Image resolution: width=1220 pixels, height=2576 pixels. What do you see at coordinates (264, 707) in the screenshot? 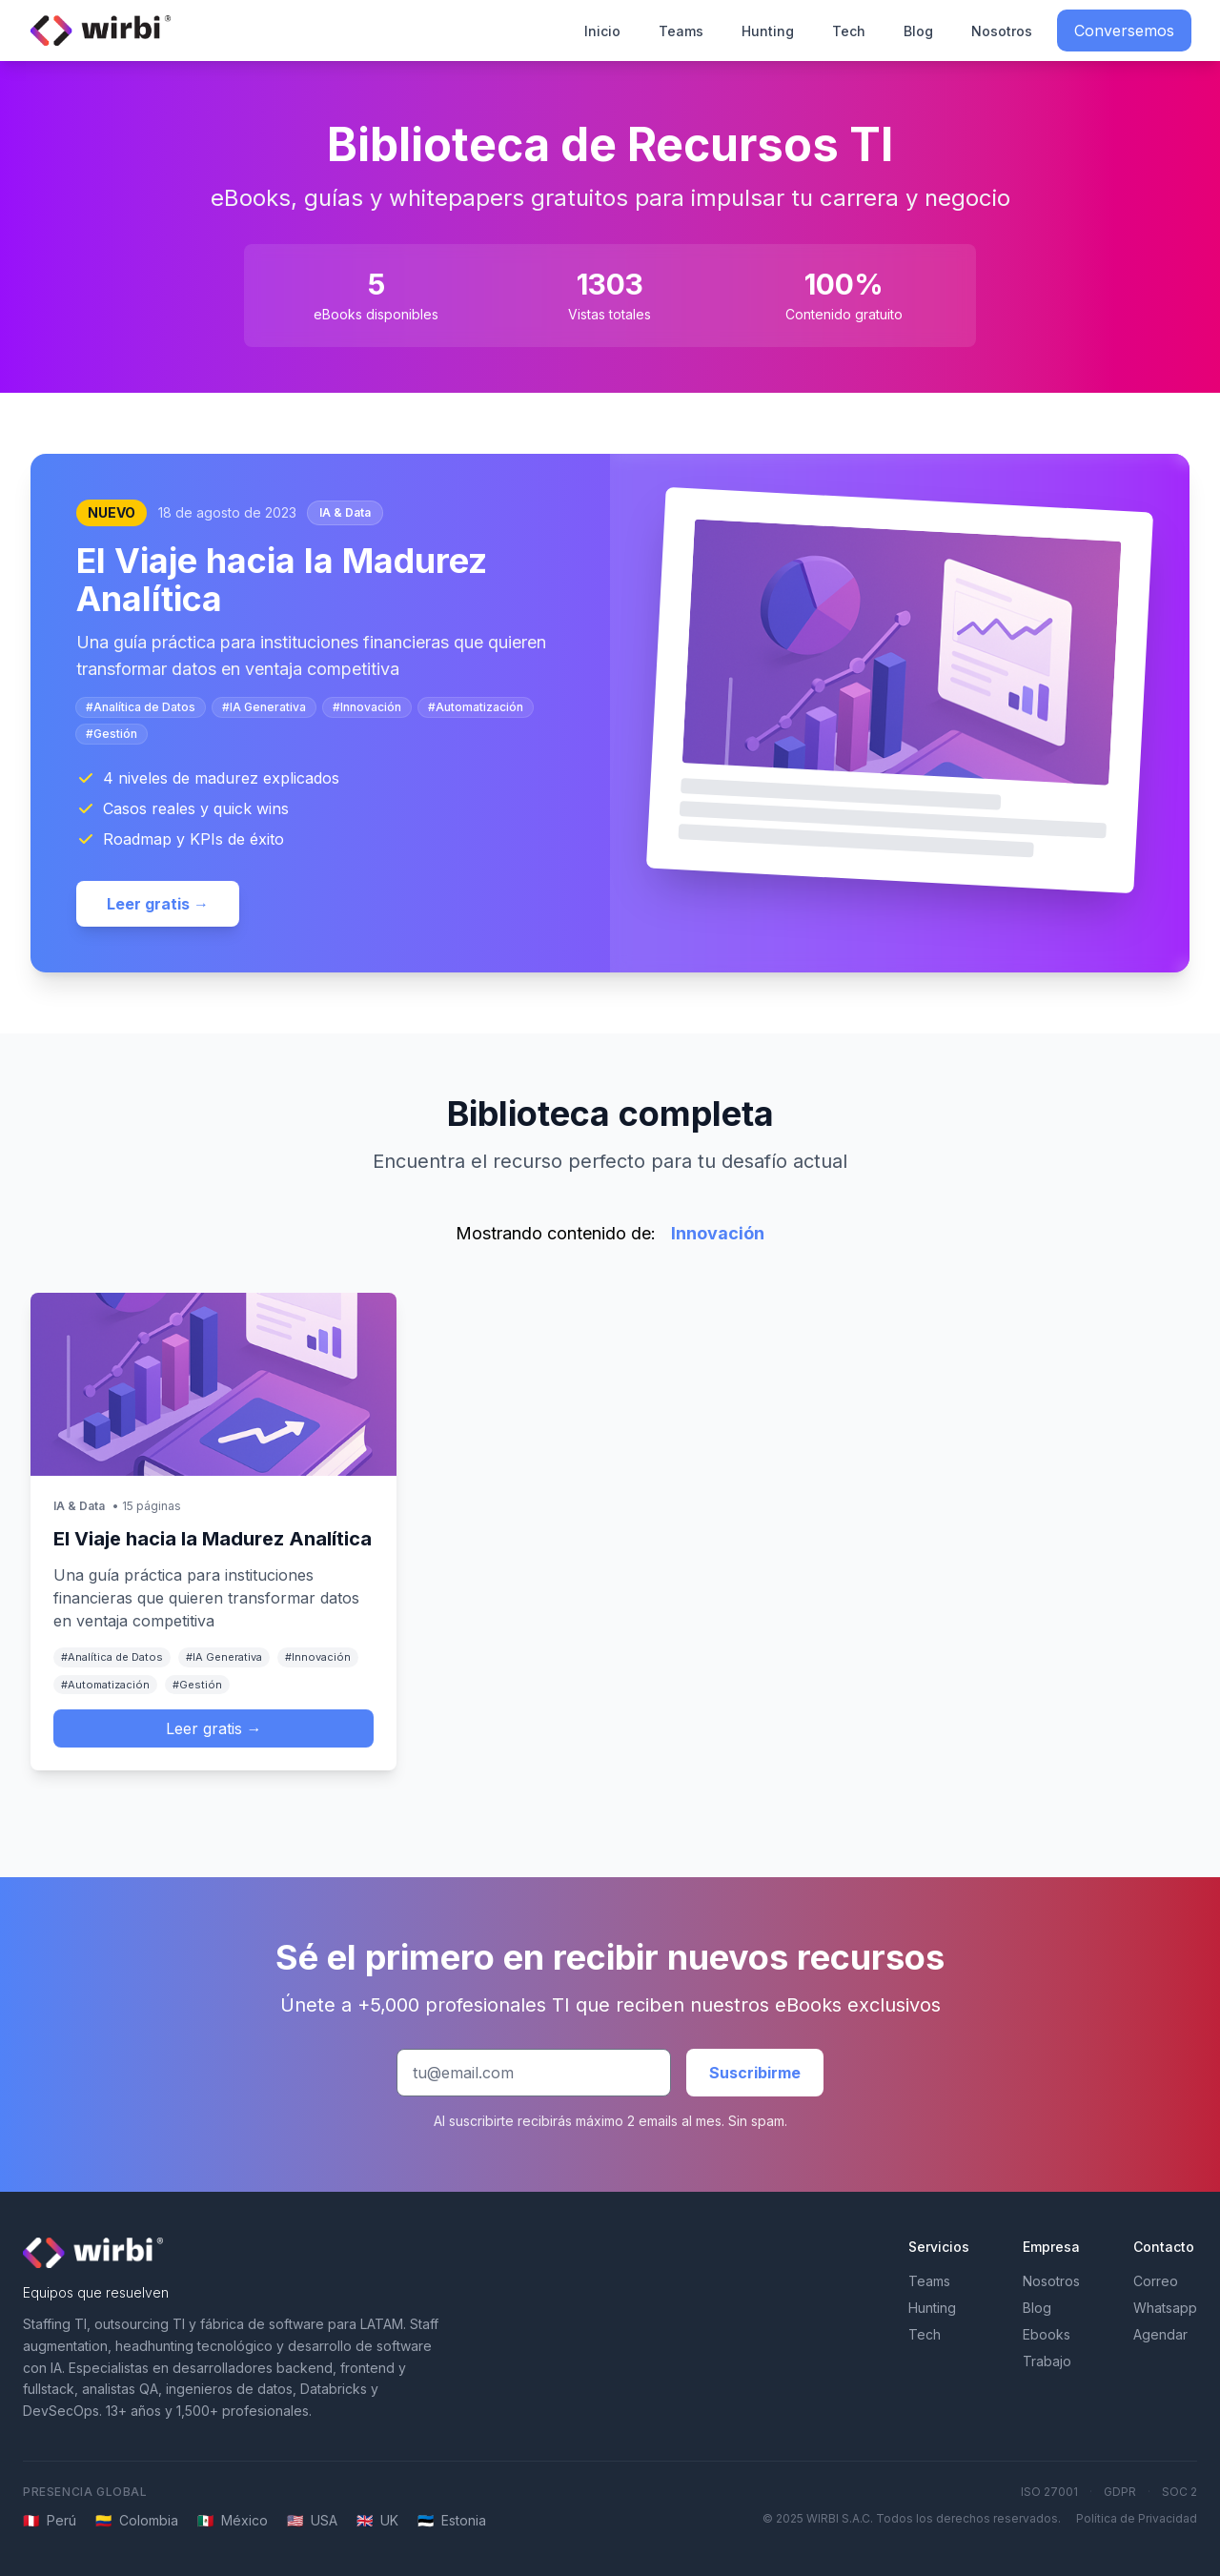
I see `#IA Generativa` at bounding box center [264, 707].